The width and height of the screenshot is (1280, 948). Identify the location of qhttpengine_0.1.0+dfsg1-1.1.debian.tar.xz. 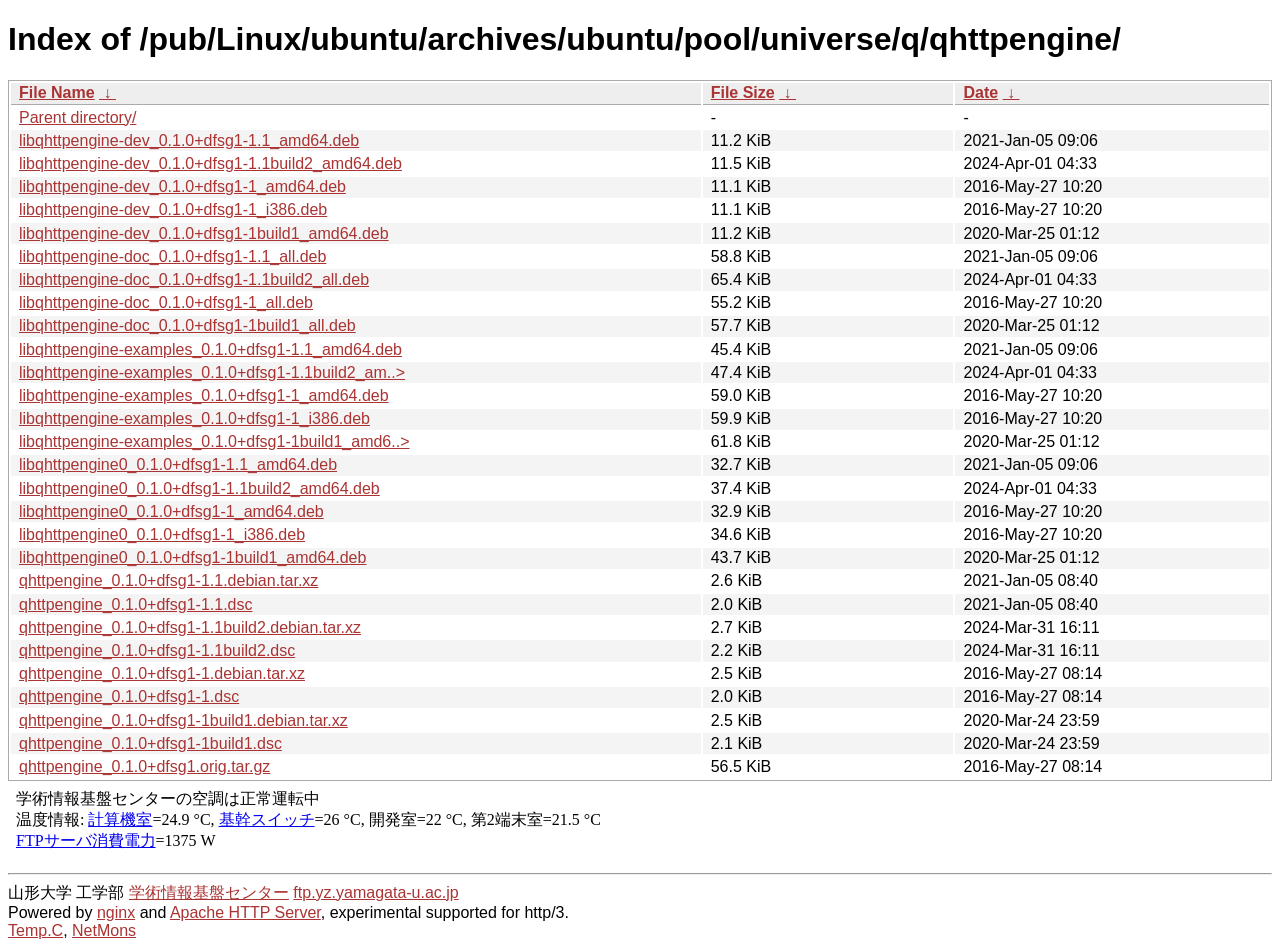
(168, 580).